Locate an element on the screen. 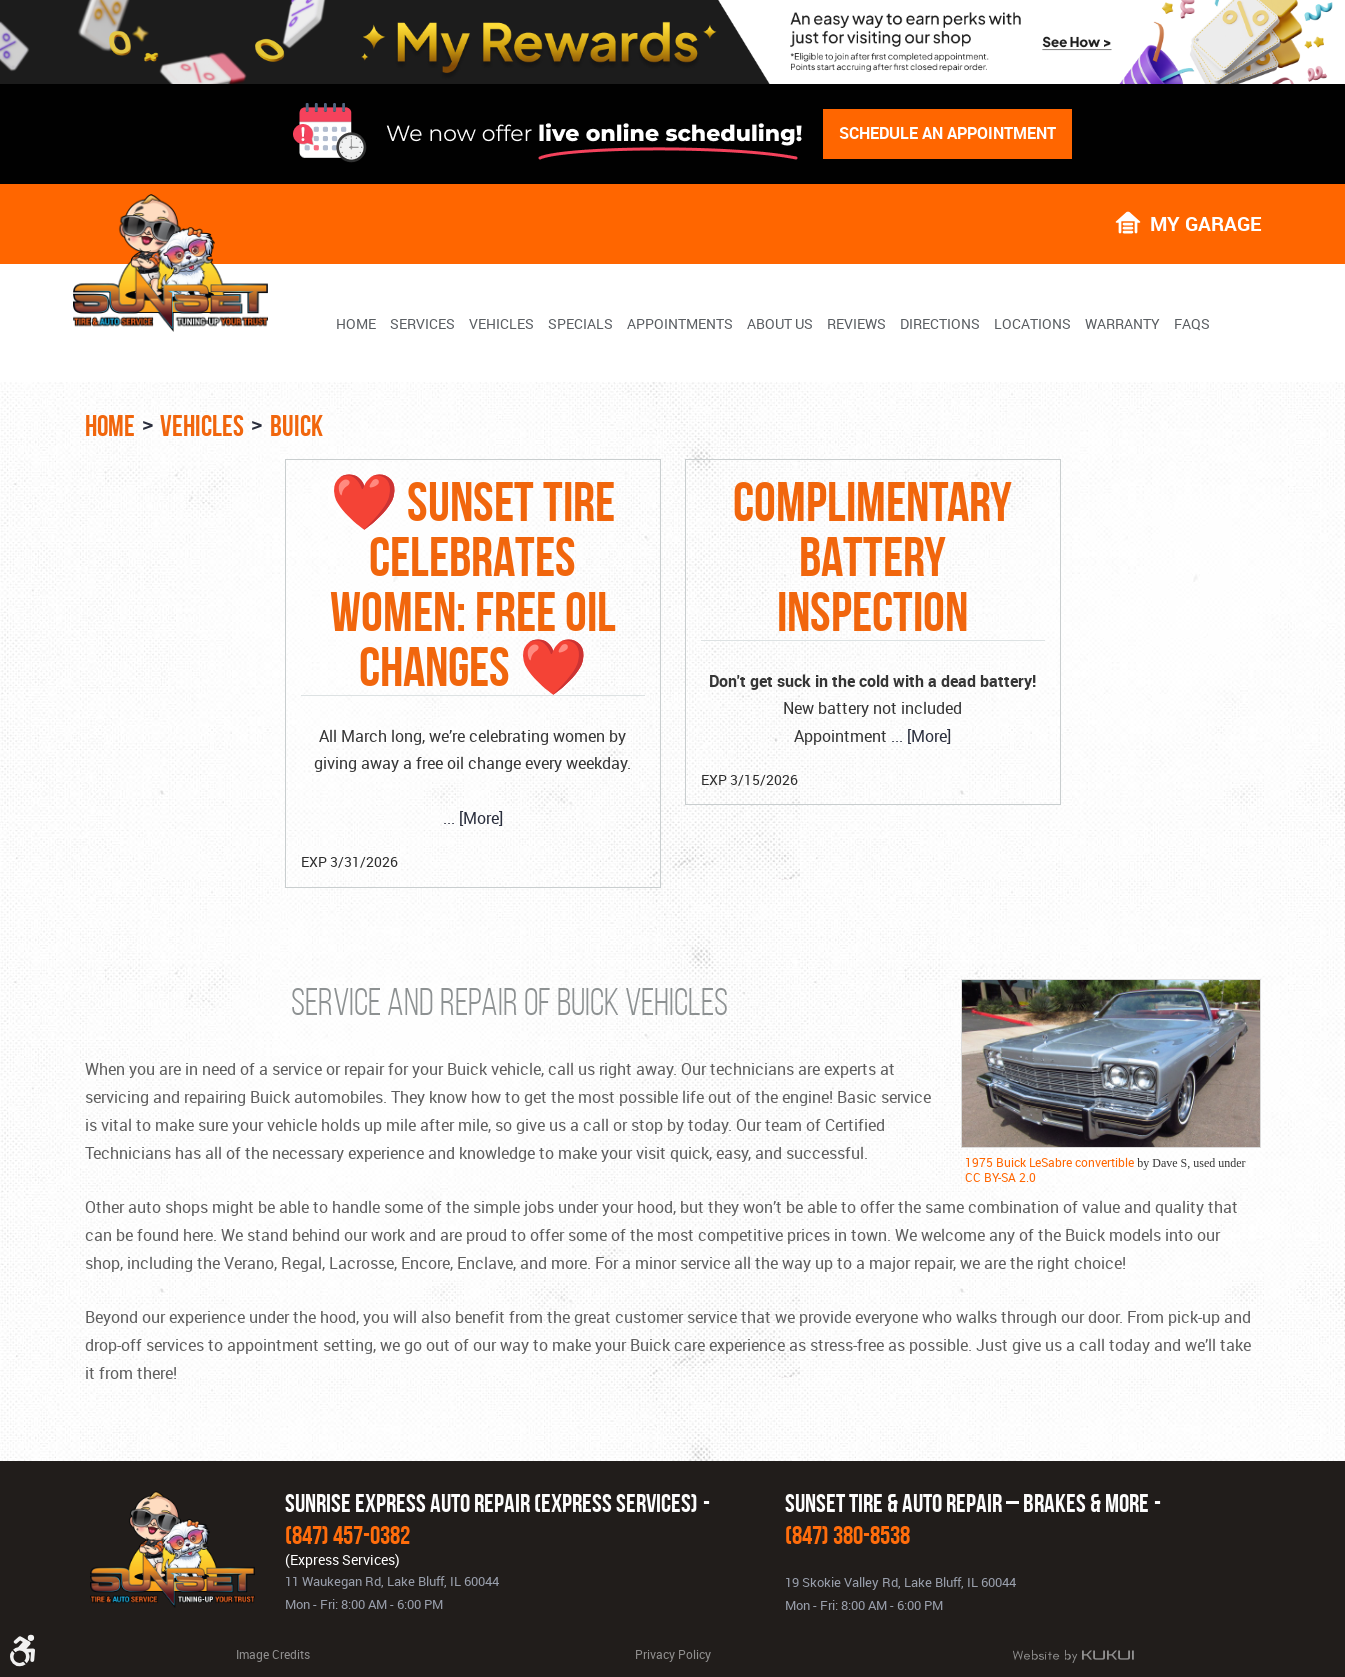 Image resolution: width=1345 pixels, height=1677 pixels. Warranty is located at coordinates (1122, 324).